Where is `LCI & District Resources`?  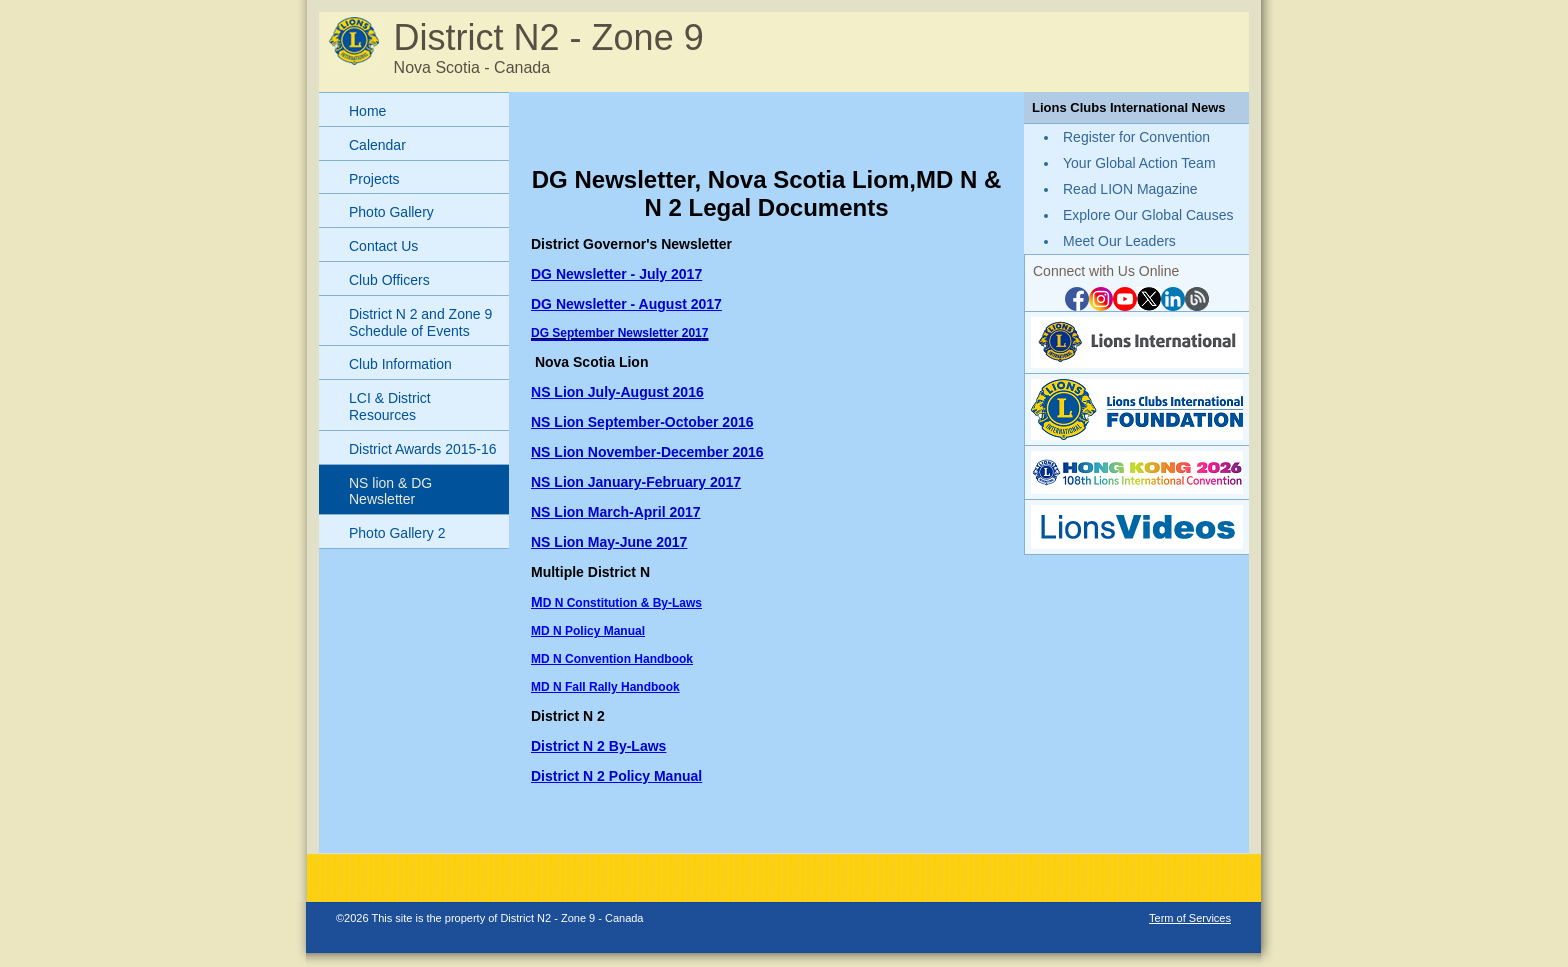
LCI & District Resources is located at coordinates (390, 406).